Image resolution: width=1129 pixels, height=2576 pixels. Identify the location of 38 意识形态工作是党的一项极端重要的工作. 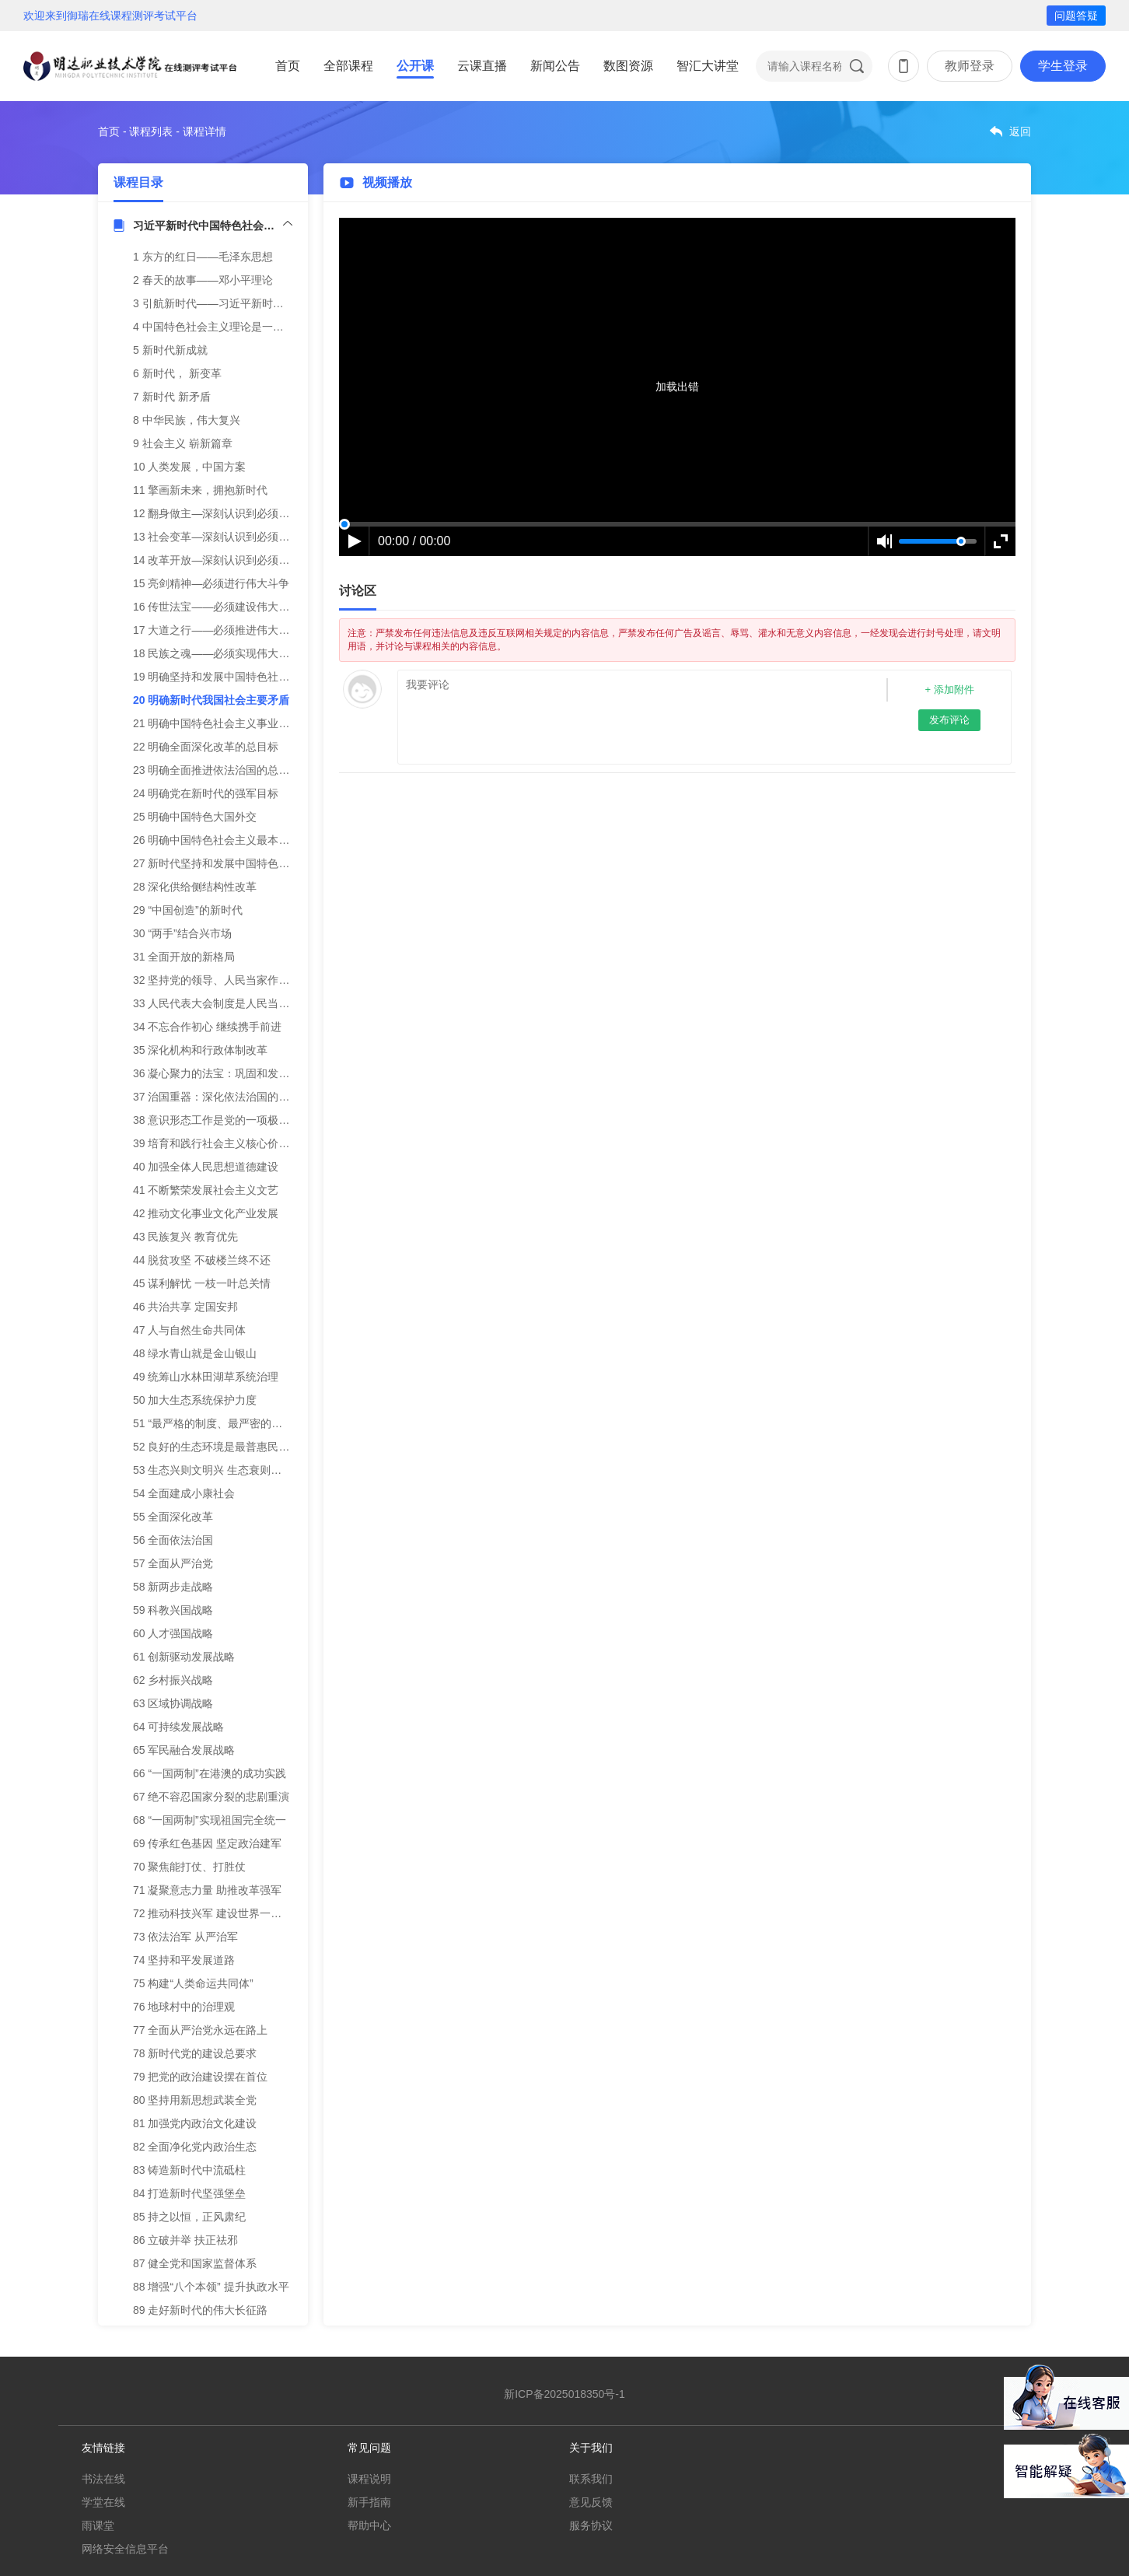
(238, 1120).